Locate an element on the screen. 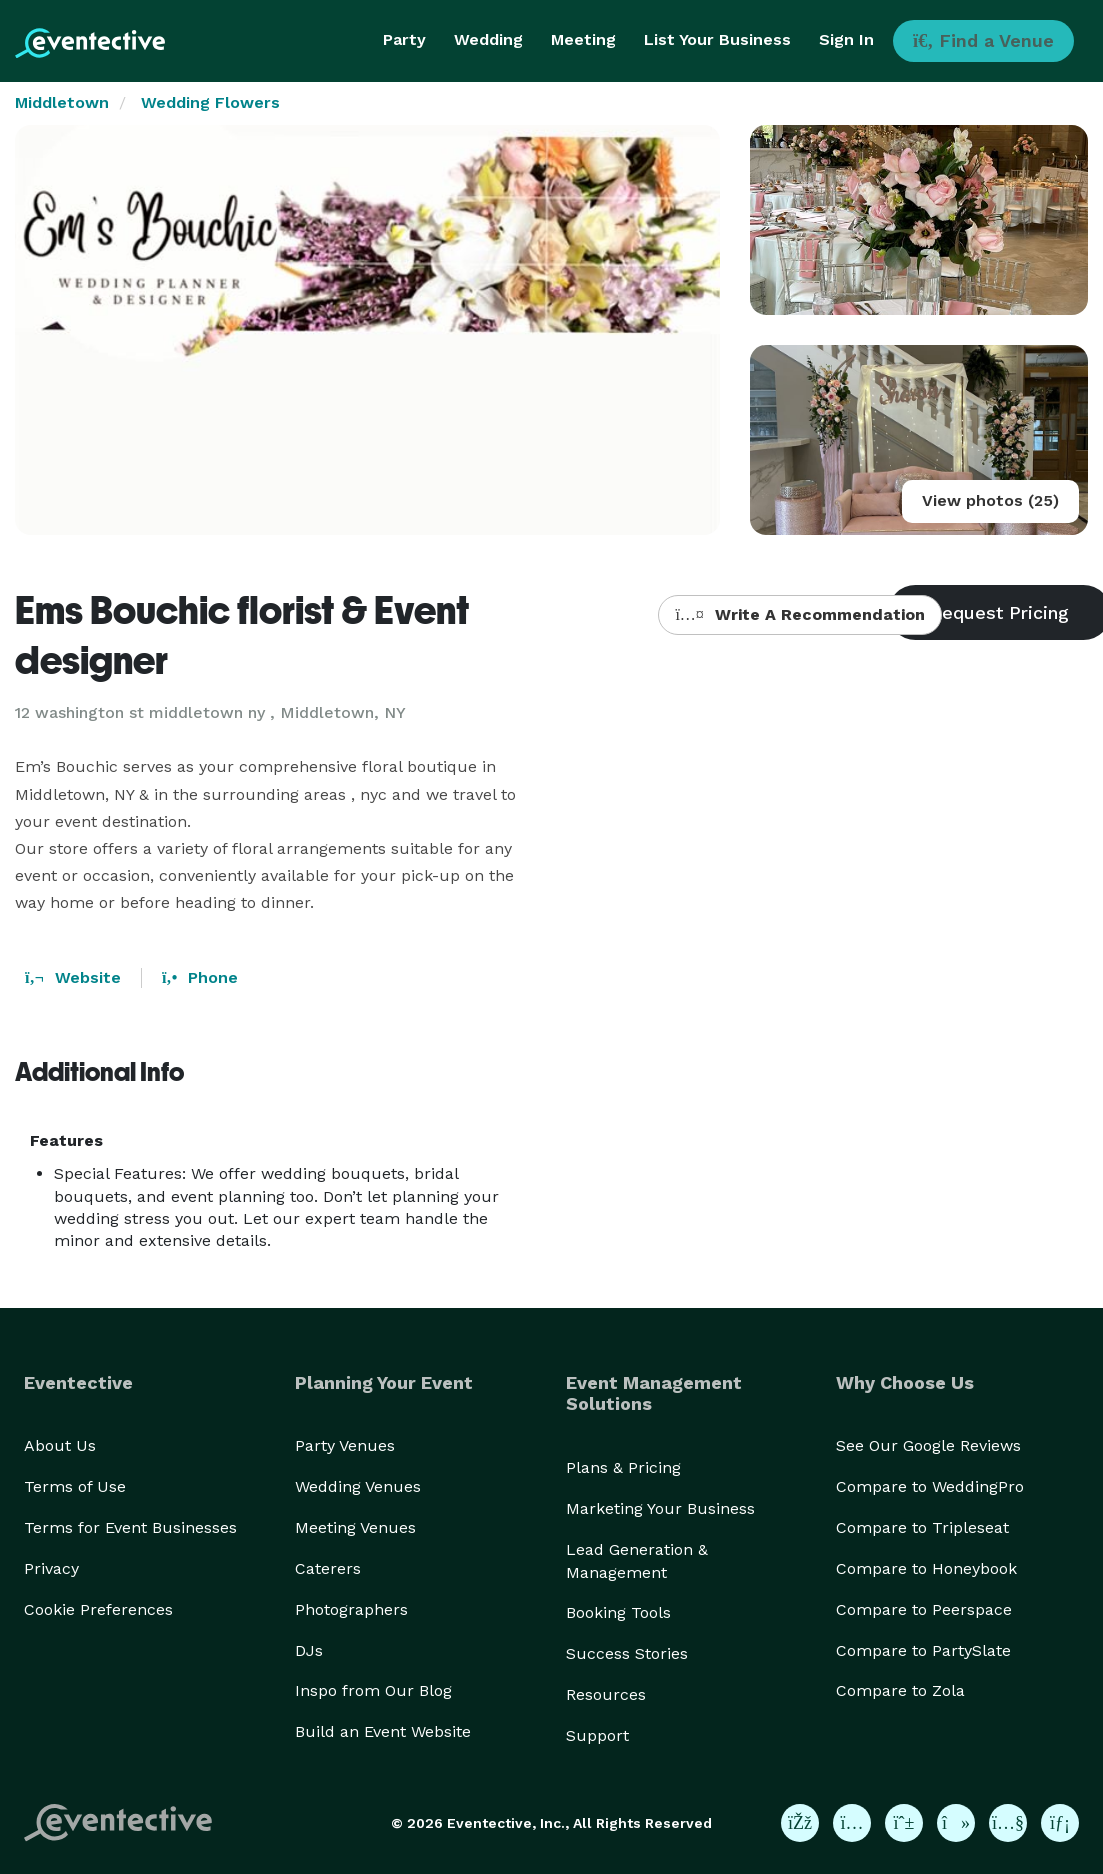 This screenshot has width=1103, height=1874. About Us is located at coordinates (60, 1445).